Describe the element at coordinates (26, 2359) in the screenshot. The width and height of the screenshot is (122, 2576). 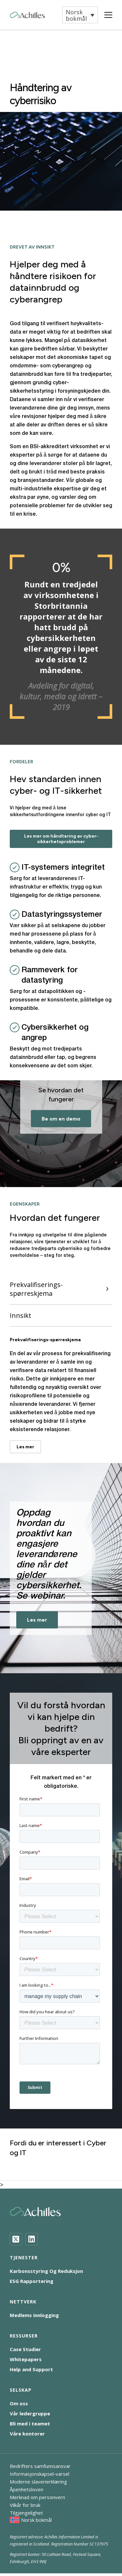
I see `Whitepapers` at that location.